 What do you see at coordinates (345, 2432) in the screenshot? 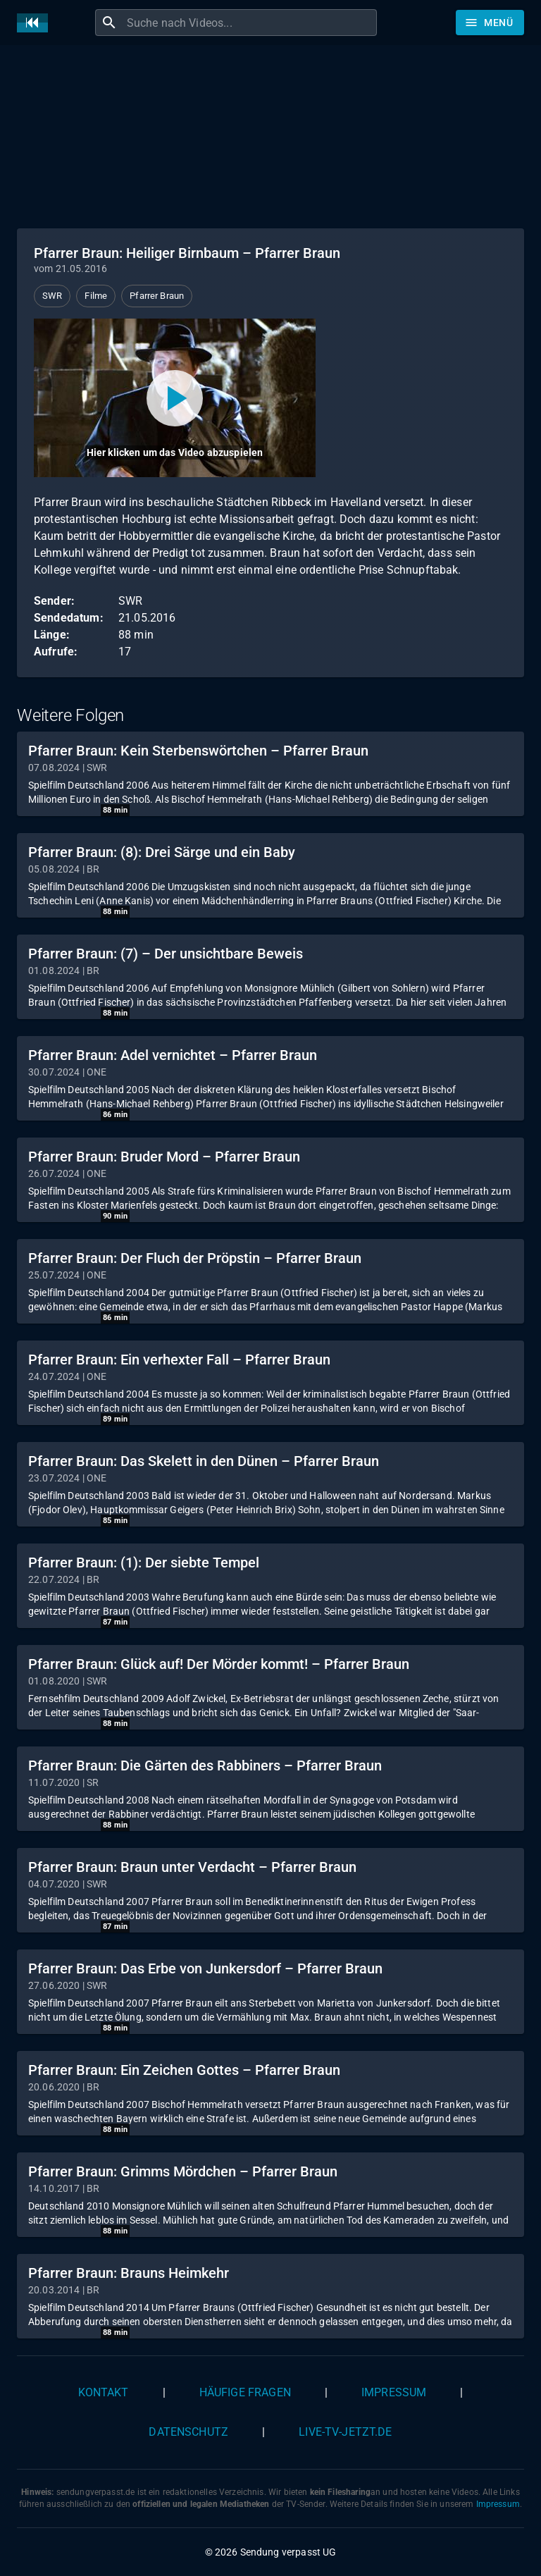
I see `live-tv-jetzt.de` at bounding box center [345, 2432].